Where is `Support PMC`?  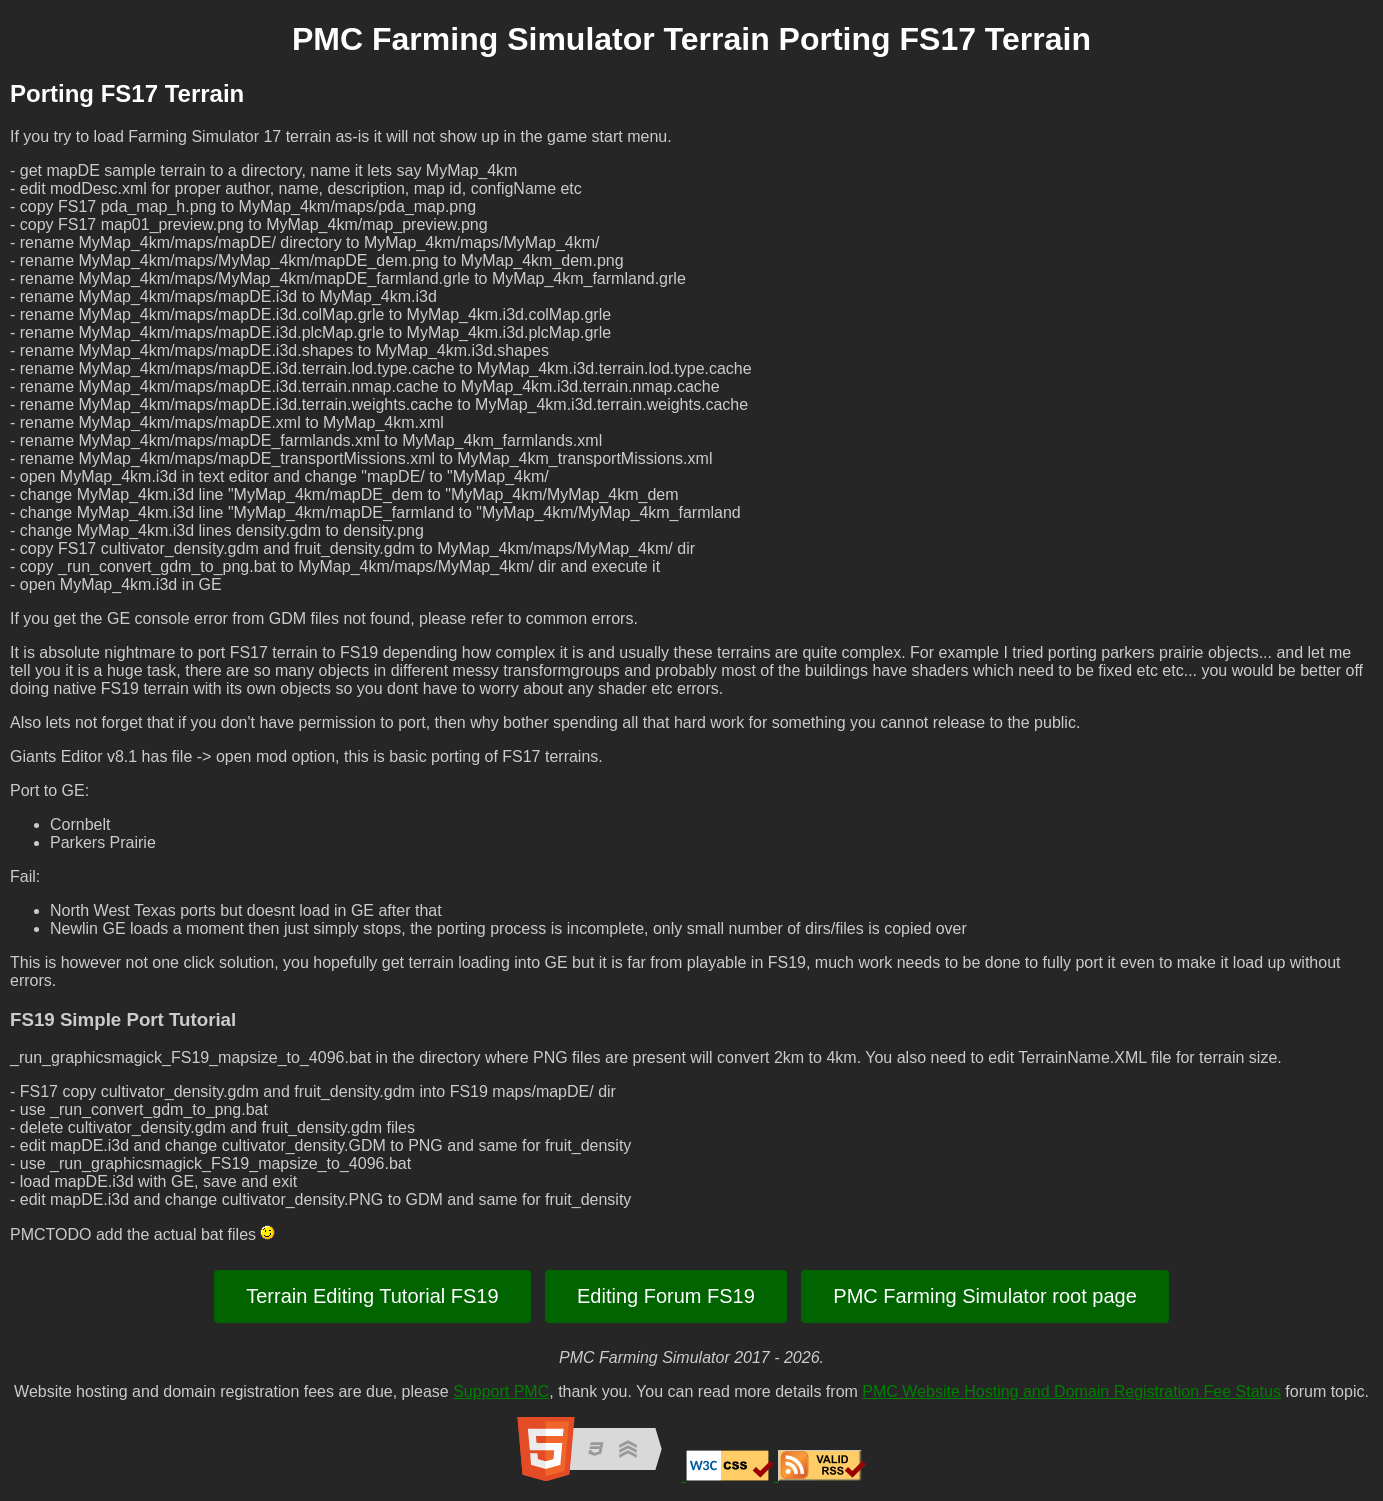 Support PMC is located at coordinates (501, 1391).